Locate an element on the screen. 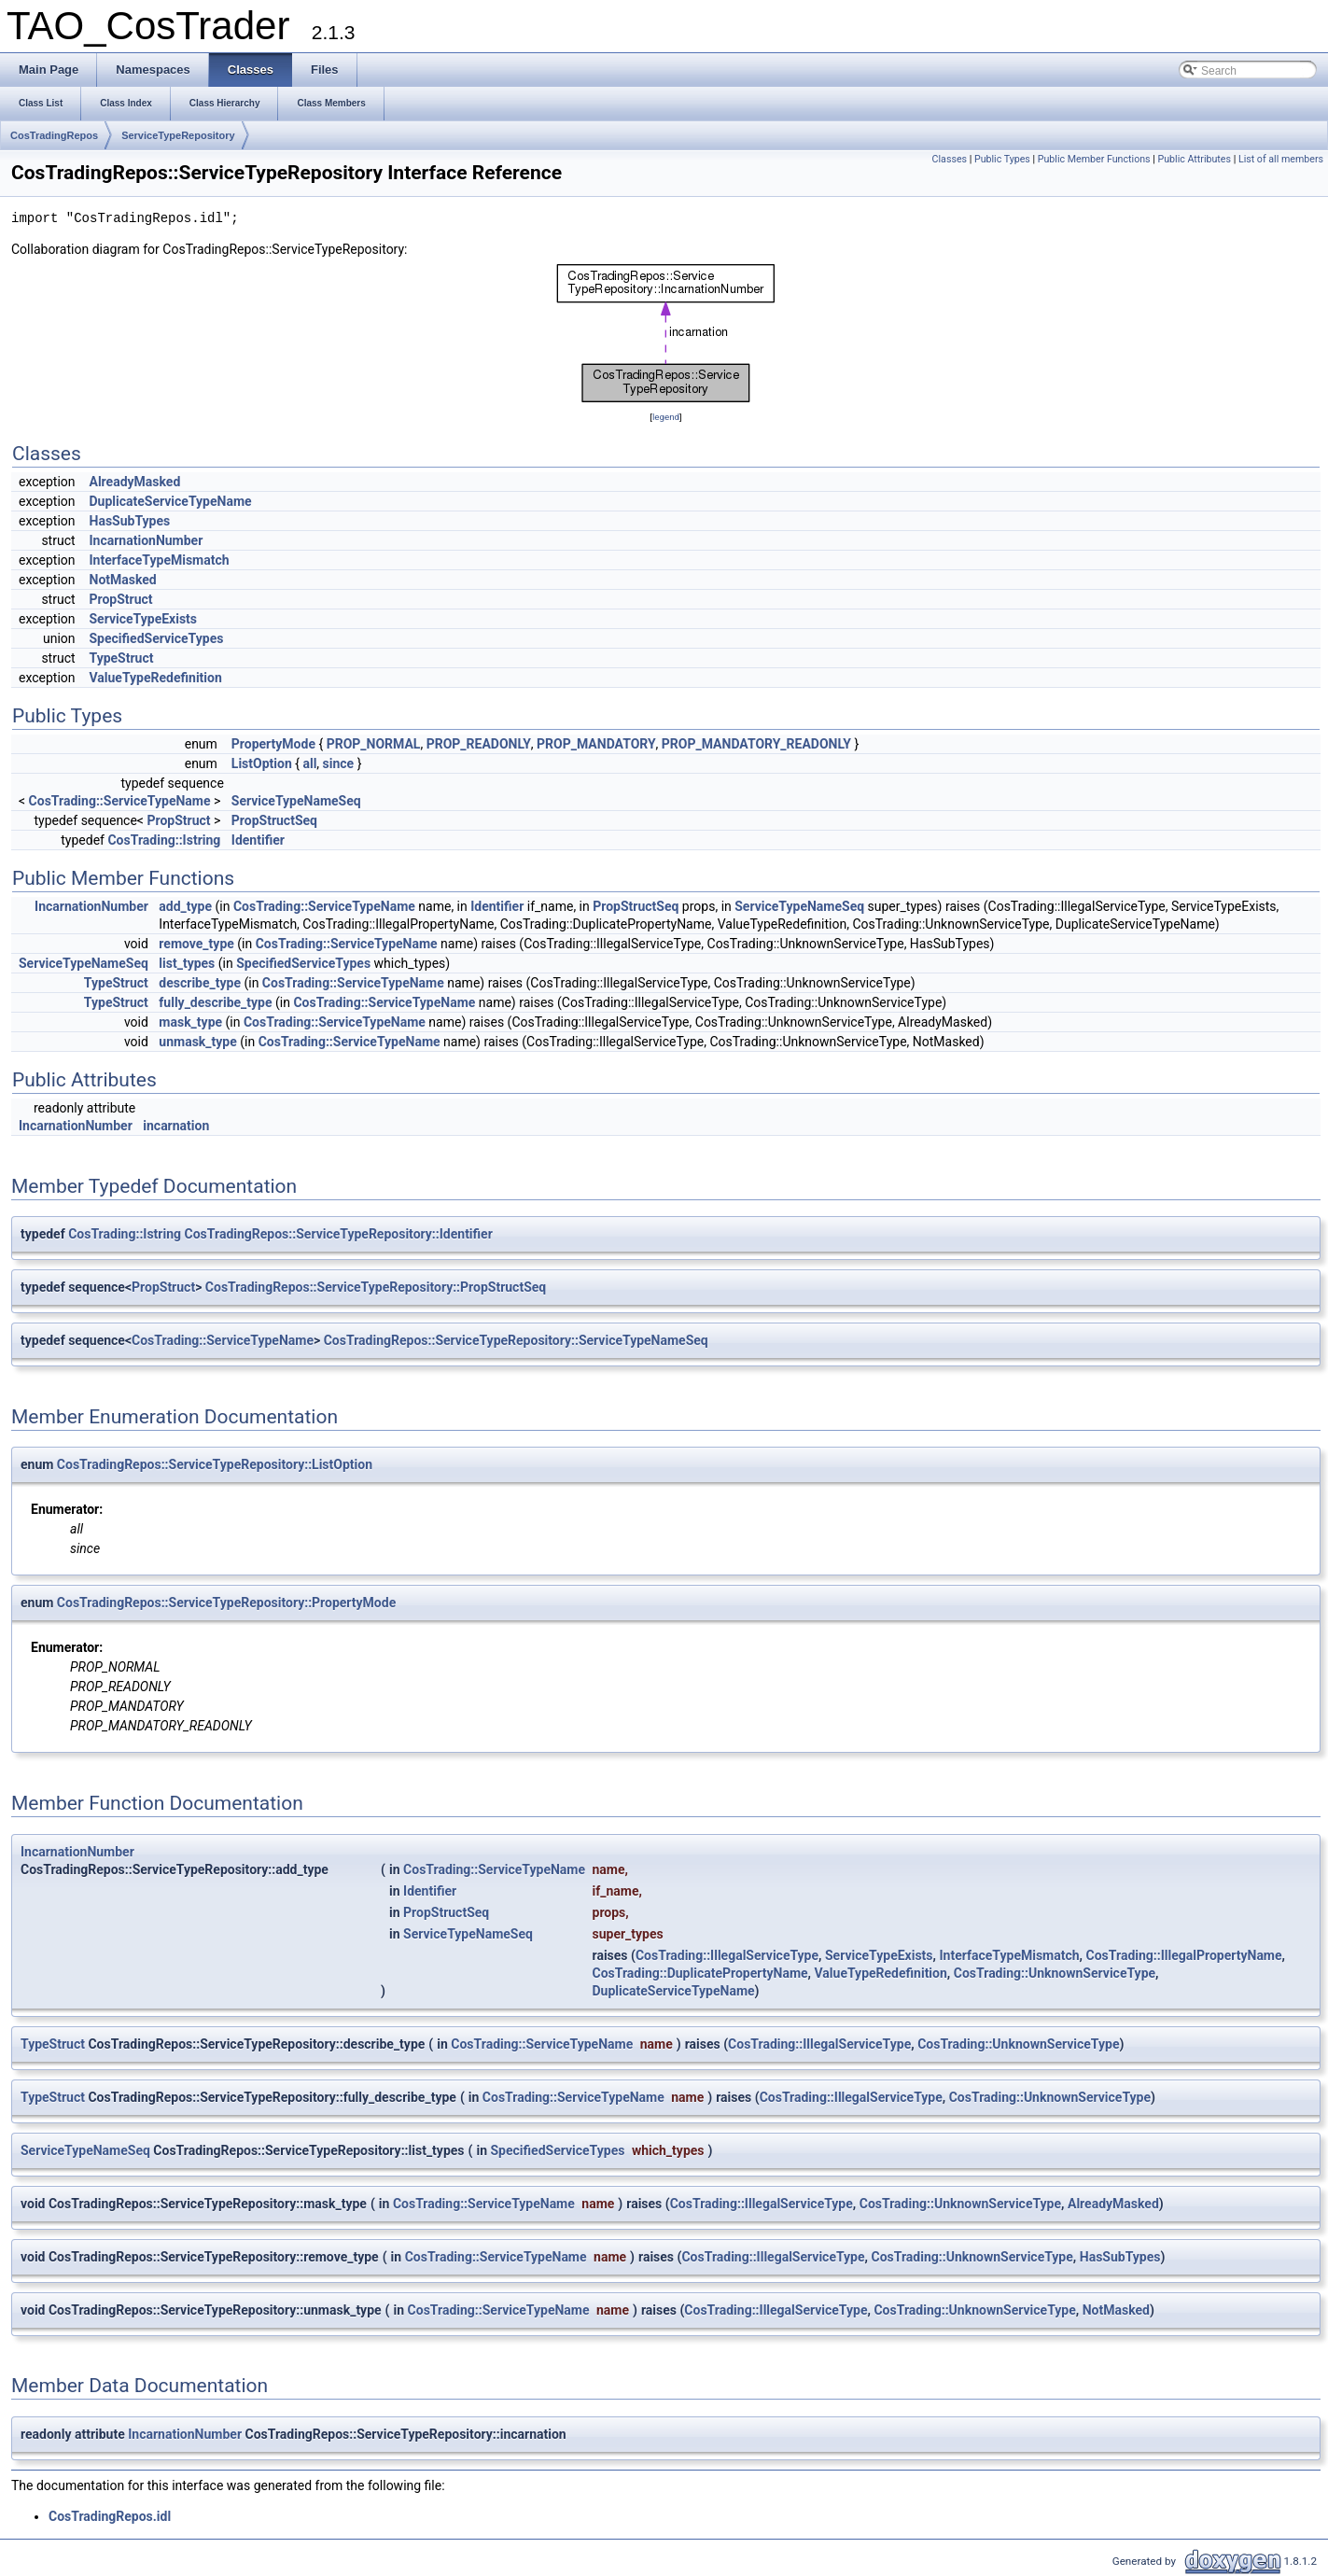 This screenshot has height=2576, width=1328. SpecifiedServiceTypes is located at coordinates (157, 638).